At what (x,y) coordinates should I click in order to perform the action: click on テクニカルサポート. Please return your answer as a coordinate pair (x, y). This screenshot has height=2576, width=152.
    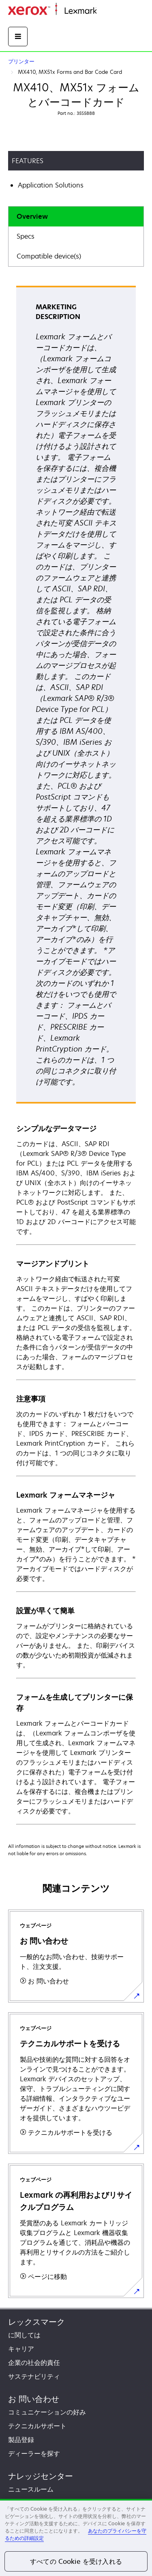
    Looking at the image, I should click on (37, 2425).